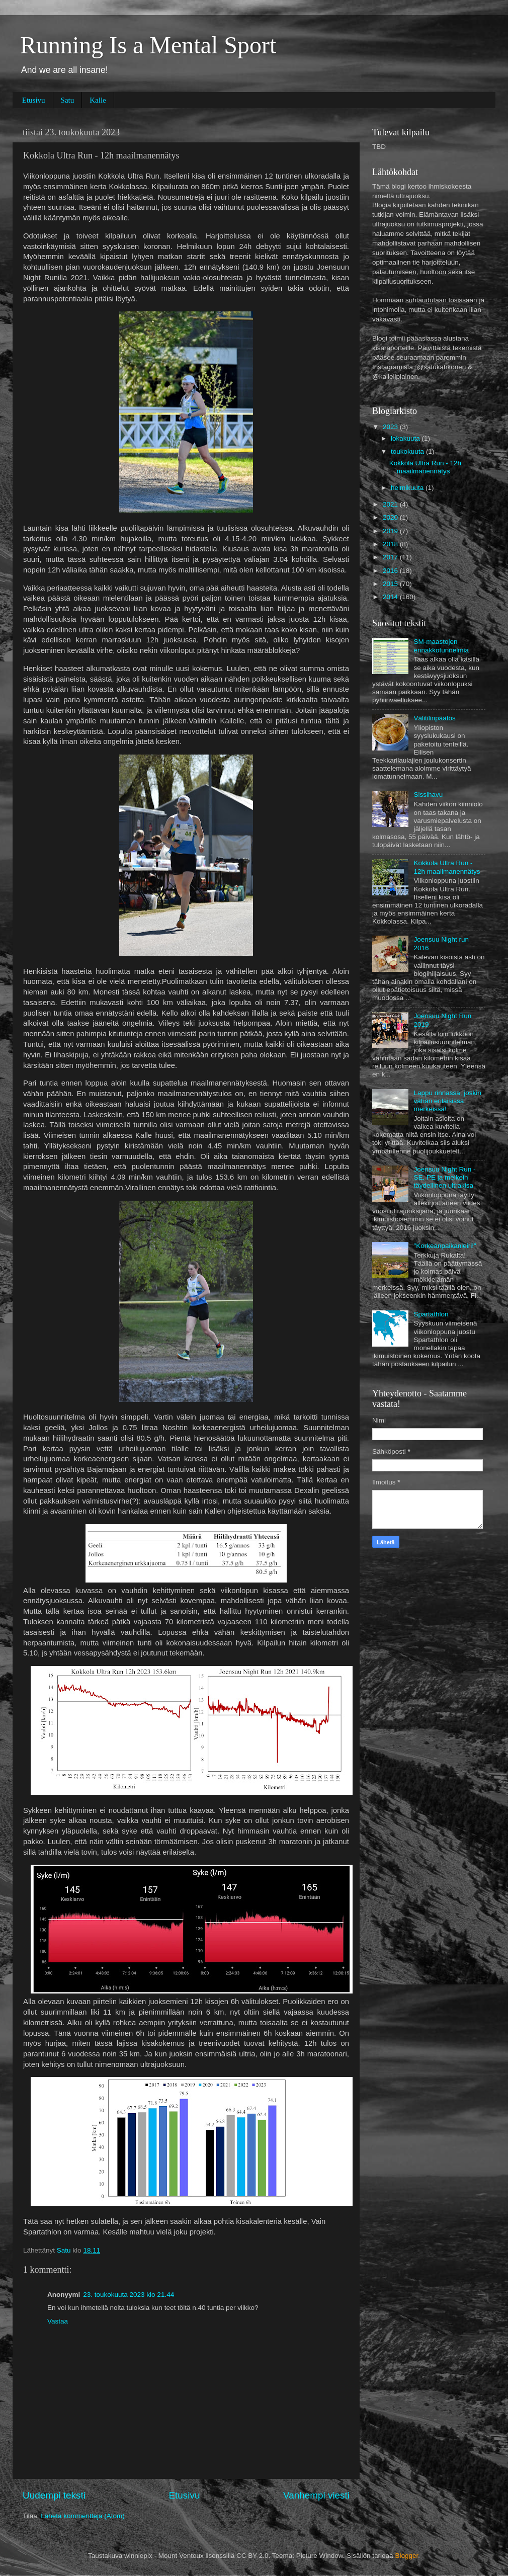 The image size is (508, 2576). I want to click on Lähetä kommentteja (Atom), so click(83, 2516).